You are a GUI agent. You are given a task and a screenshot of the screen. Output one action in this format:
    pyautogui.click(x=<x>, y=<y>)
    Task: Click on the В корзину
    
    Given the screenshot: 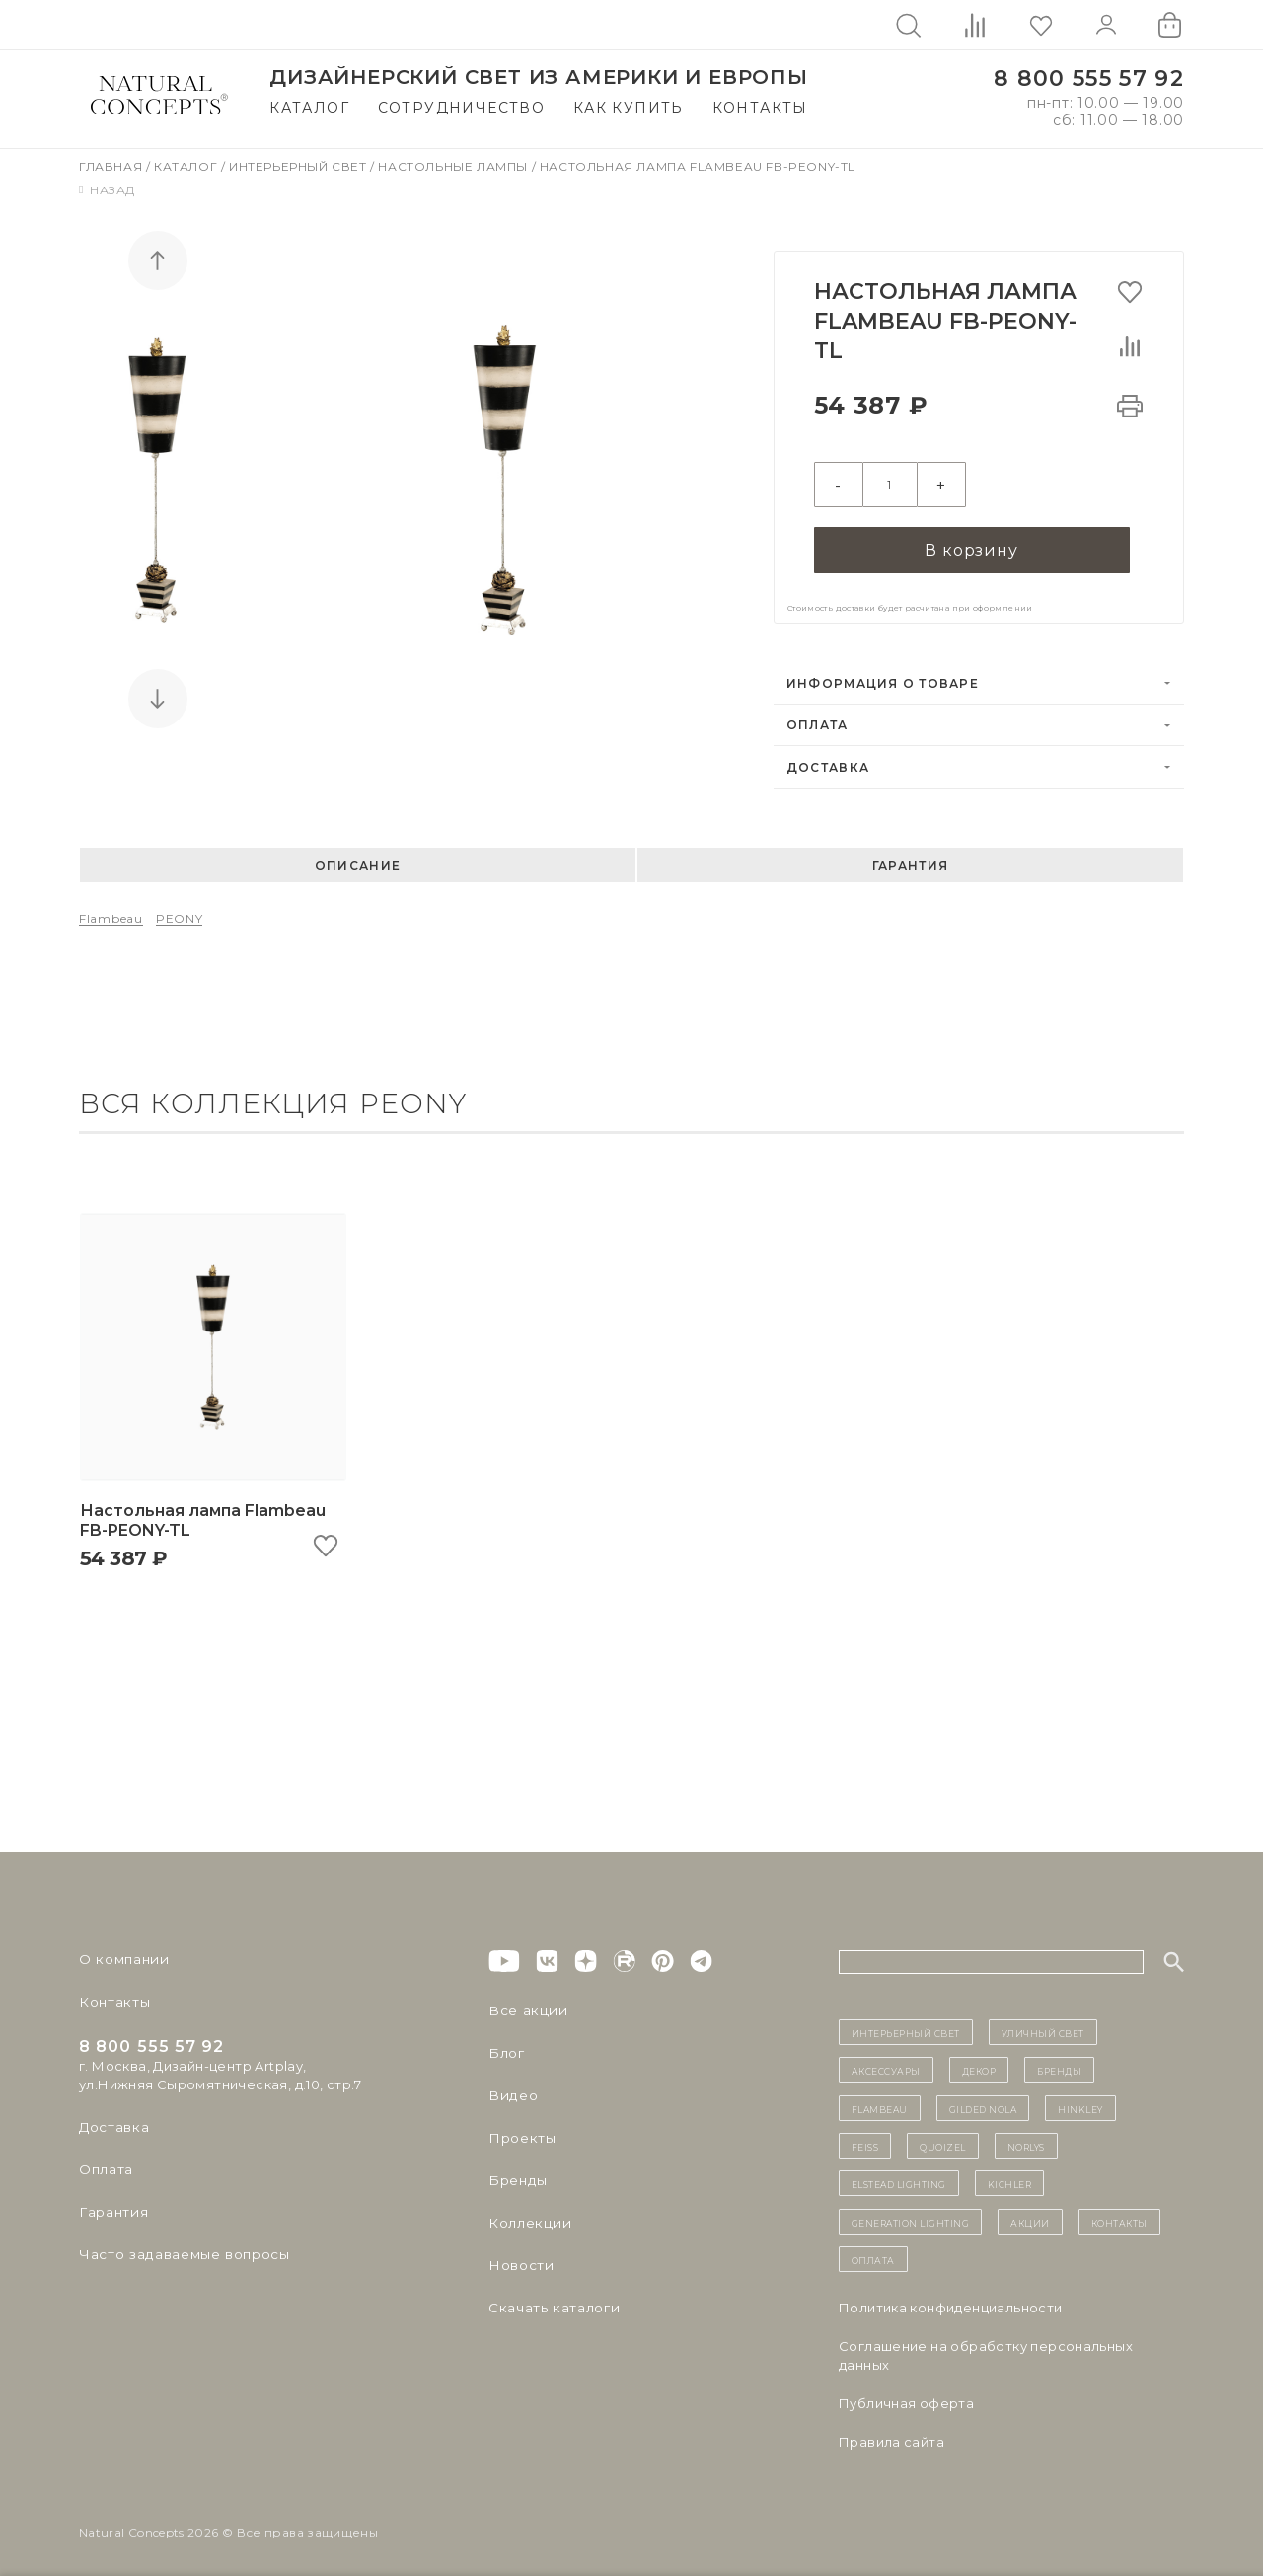 What is the action you would take?
    pyautogui.click(x=971, y=541)
    